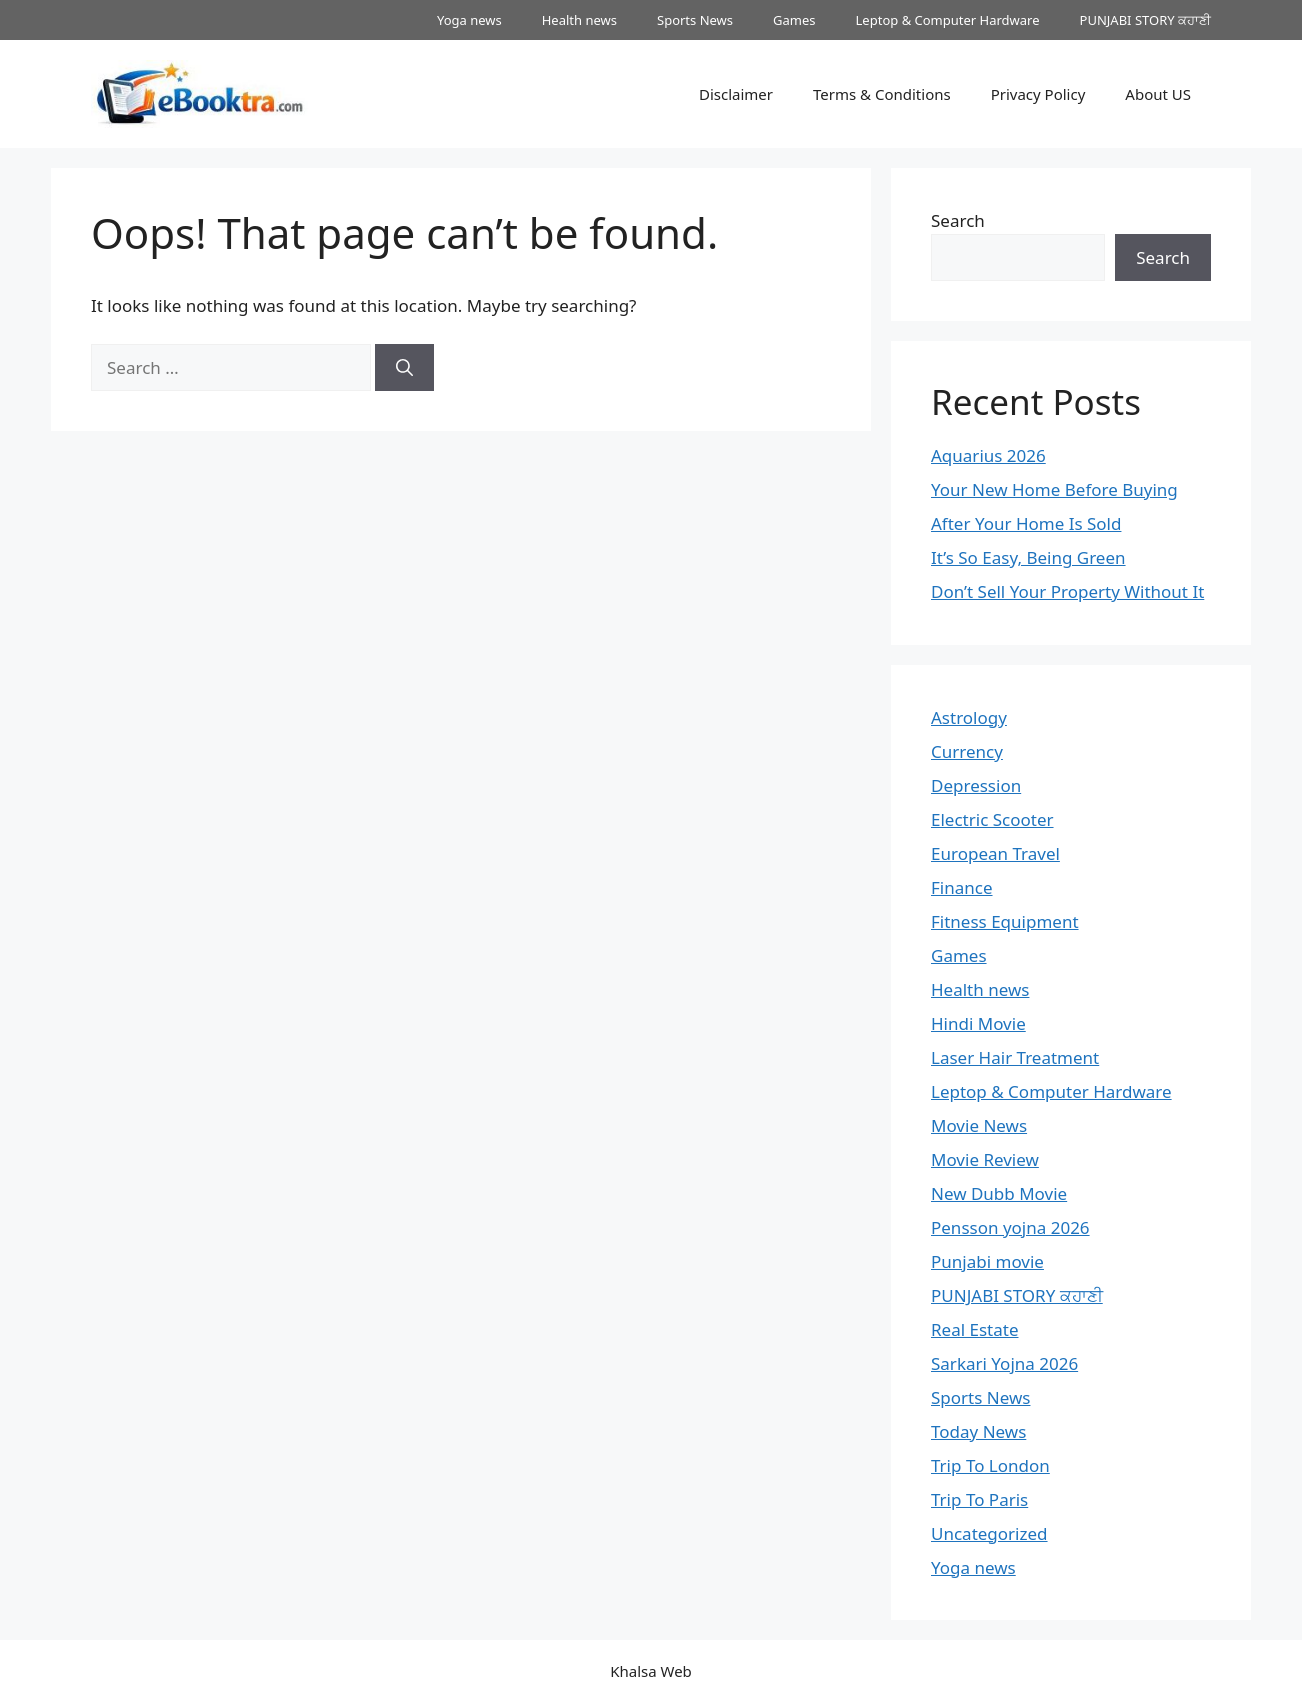  Describe the element at coordinates (1026, 523) in the screenshot. I see `After Your Home Is Sold` at that location.